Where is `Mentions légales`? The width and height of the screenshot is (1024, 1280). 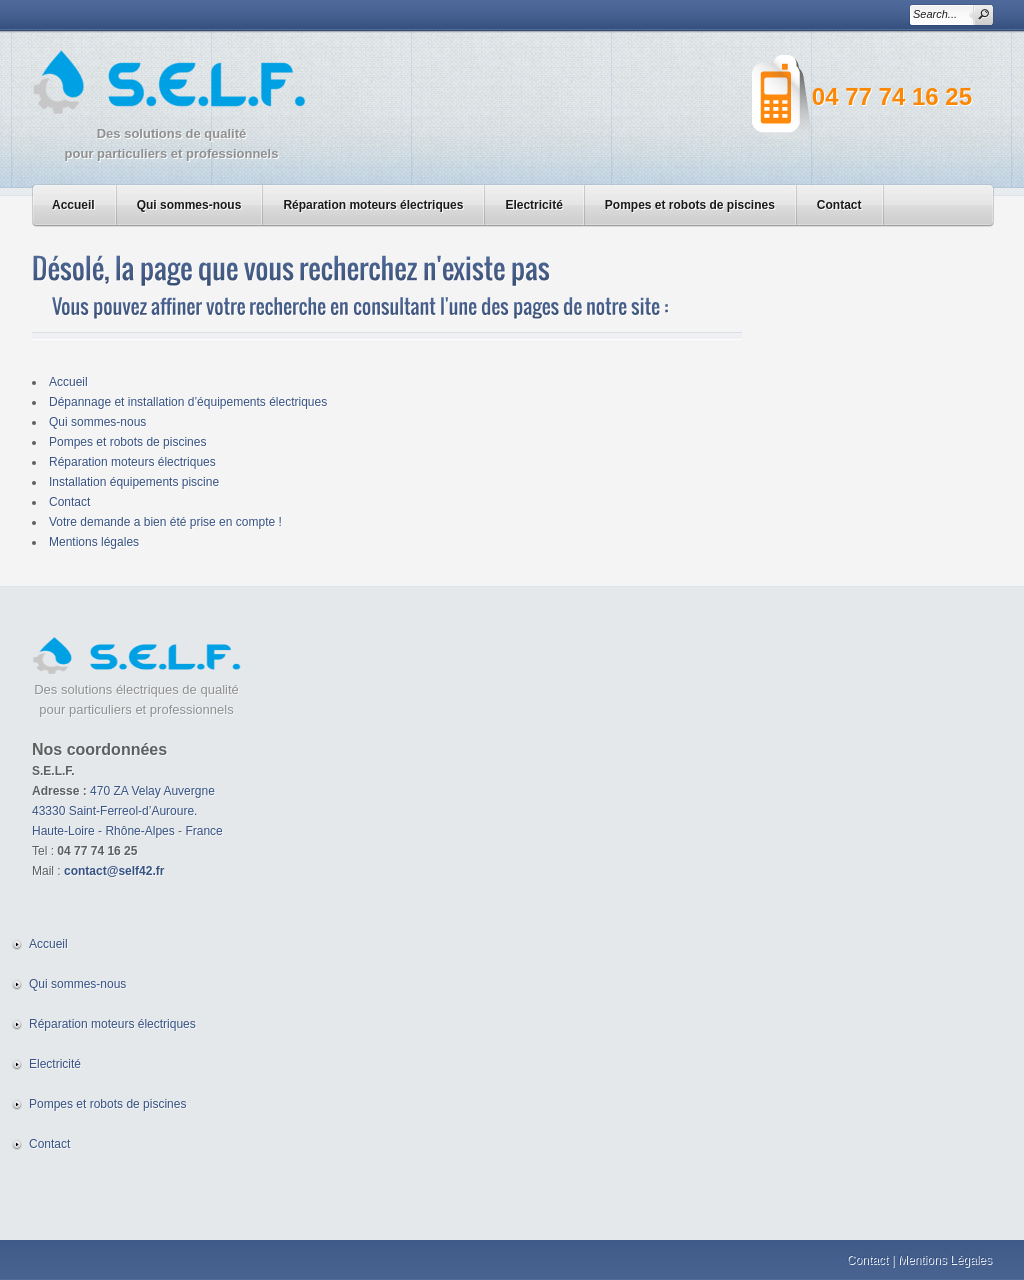
Mentions légales is located at coordinates (94, 542).